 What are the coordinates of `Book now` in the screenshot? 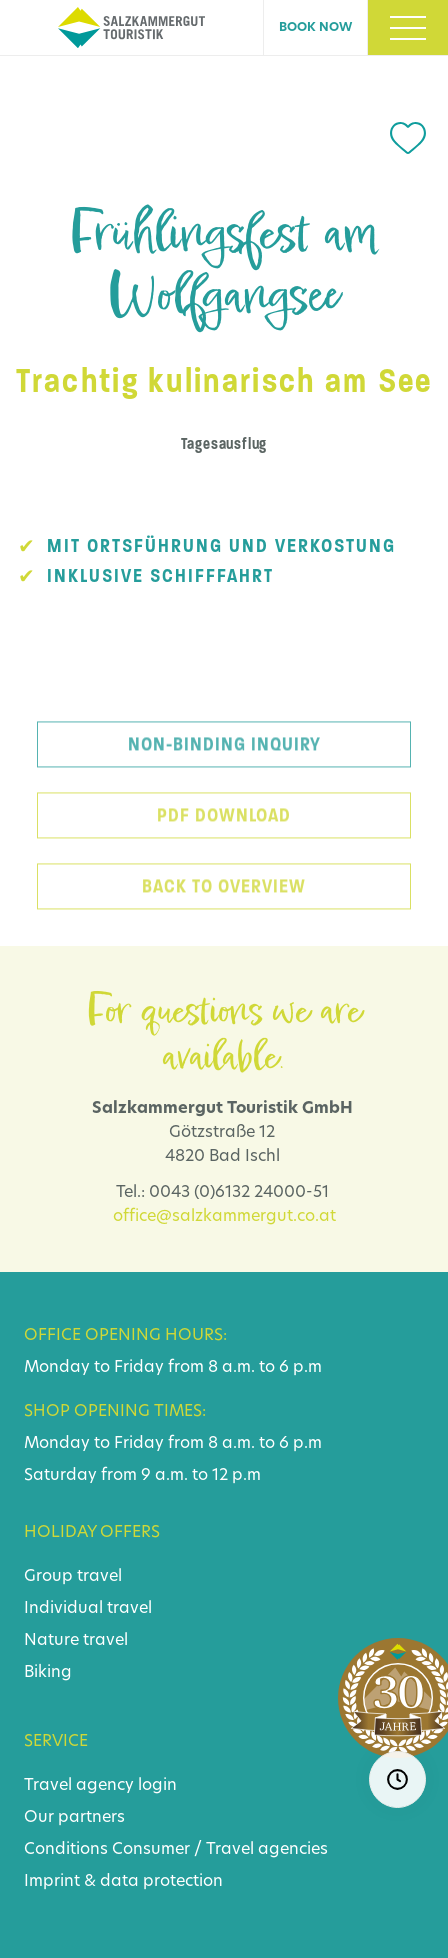 It's located at (315, 28).